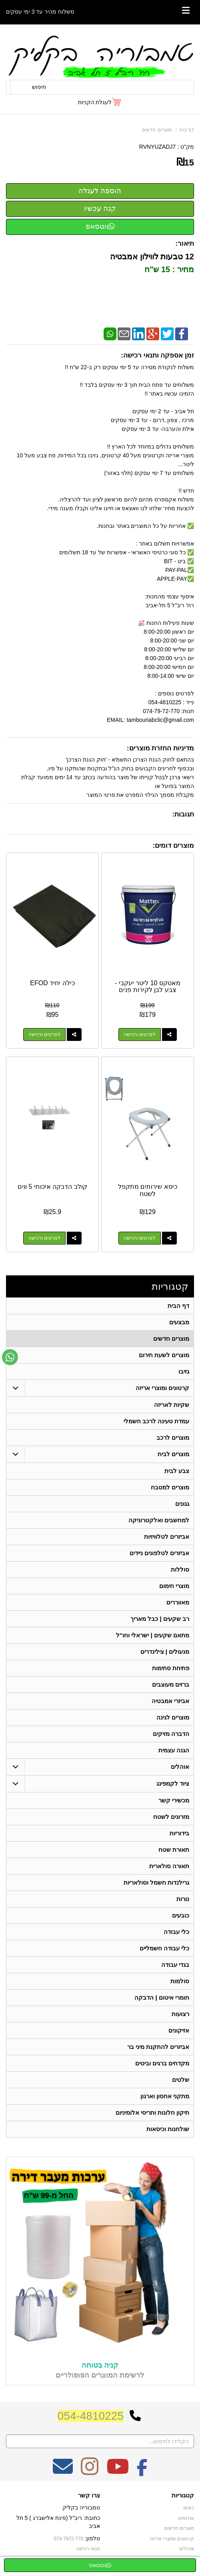  Describe the element at coordinates (173, 1750) in the screenshot. I see `הגנה עצמית [menuitem]` at that location.